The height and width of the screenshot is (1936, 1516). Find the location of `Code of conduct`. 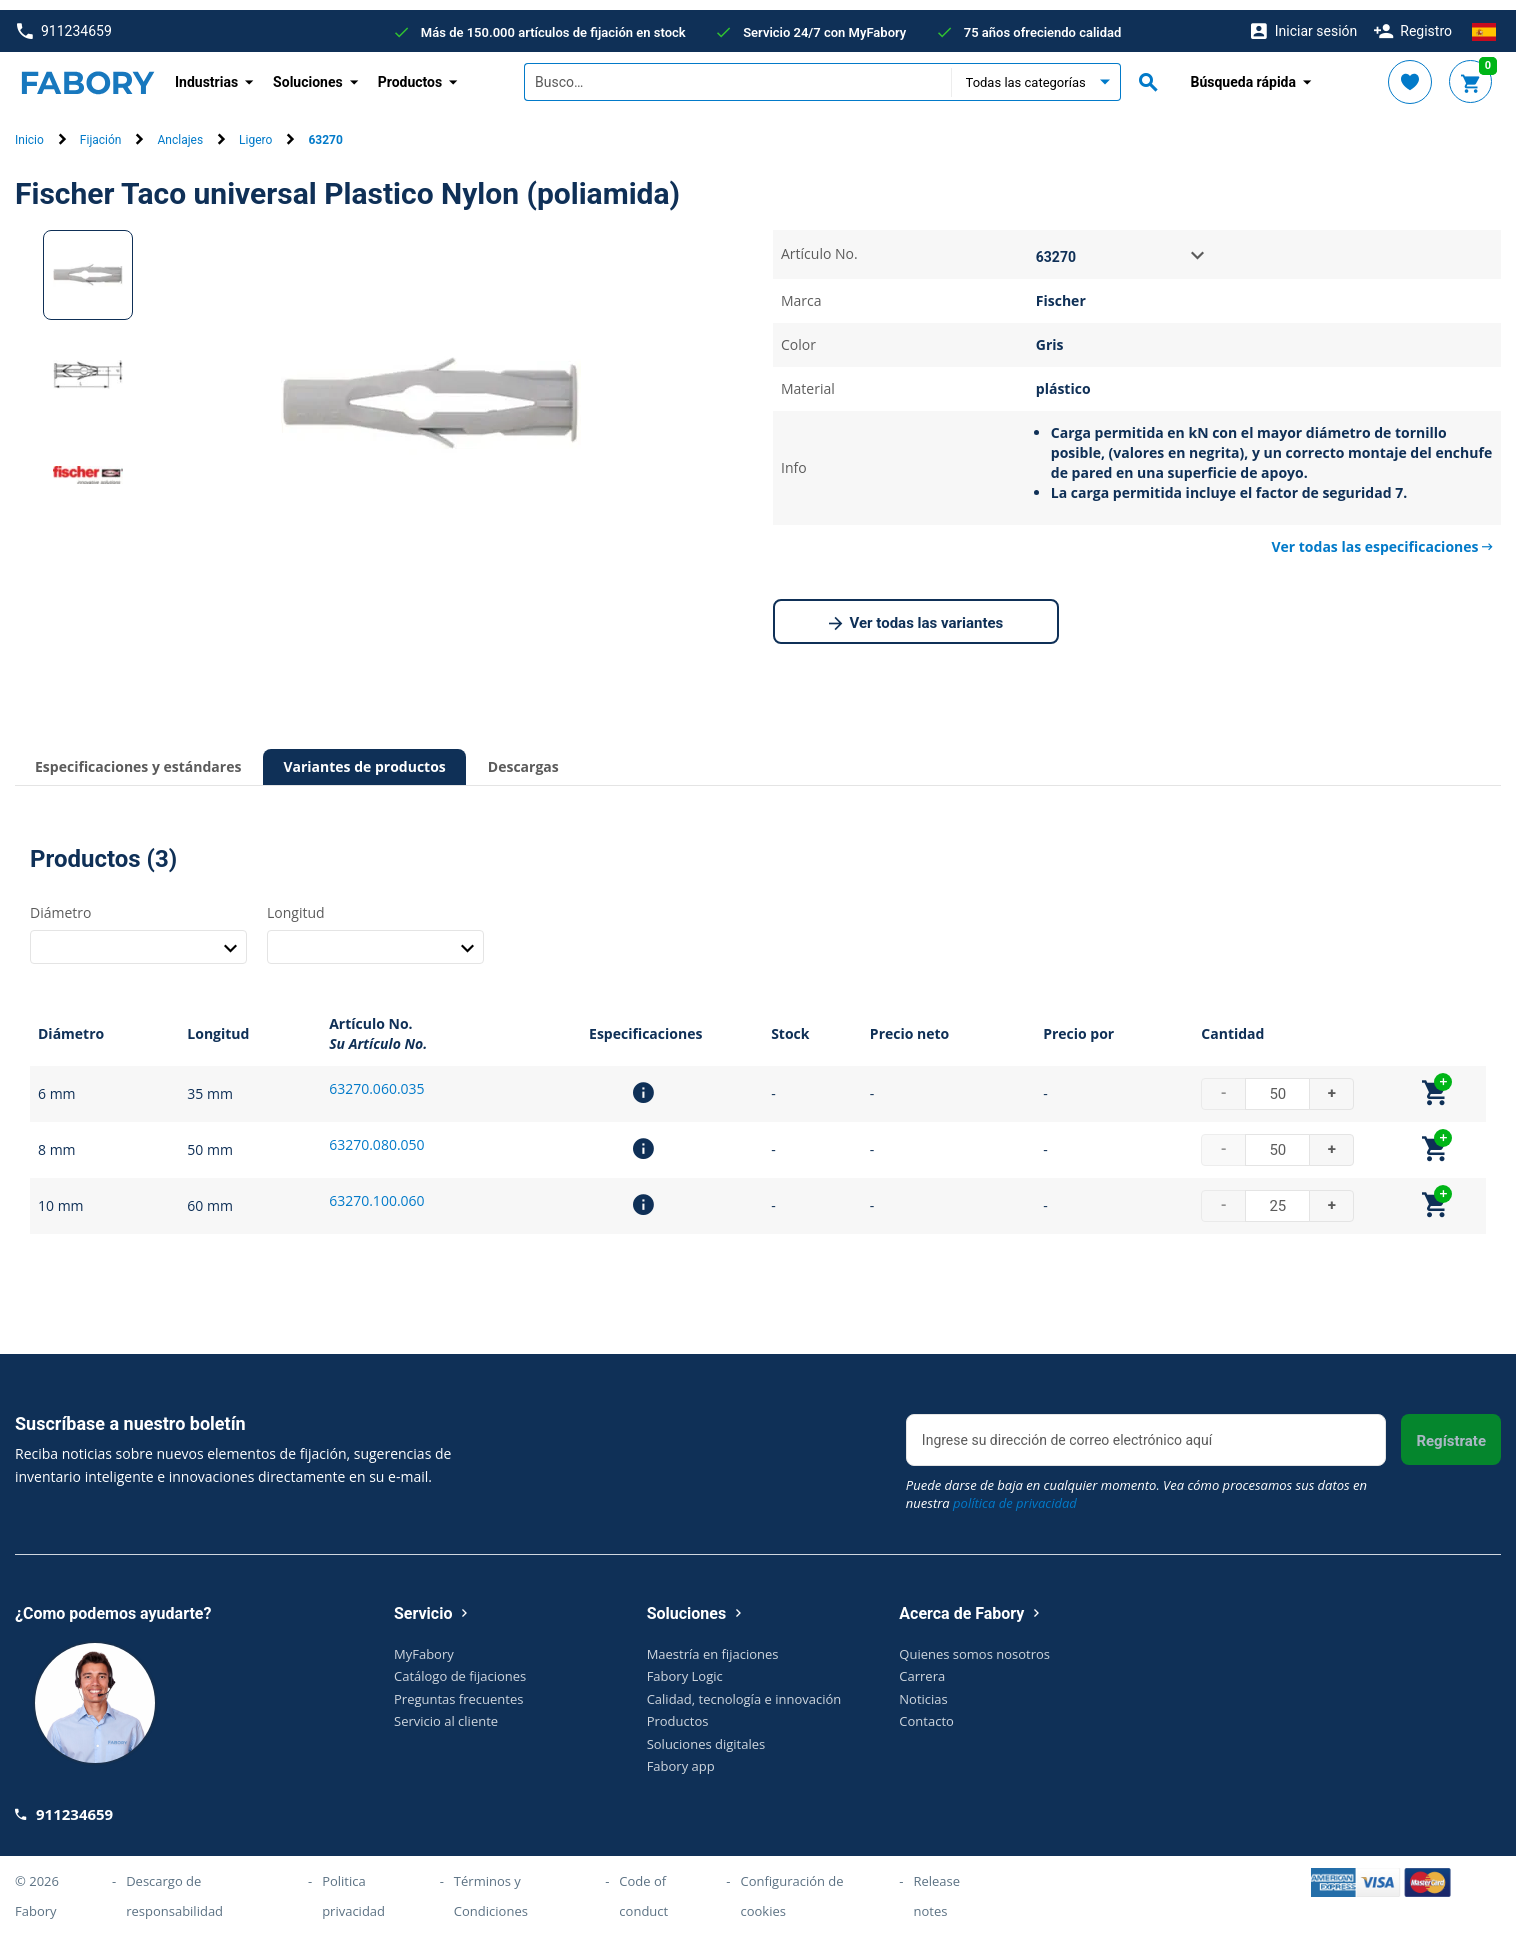

Code of conduct is located at coordinates (643, 1886).